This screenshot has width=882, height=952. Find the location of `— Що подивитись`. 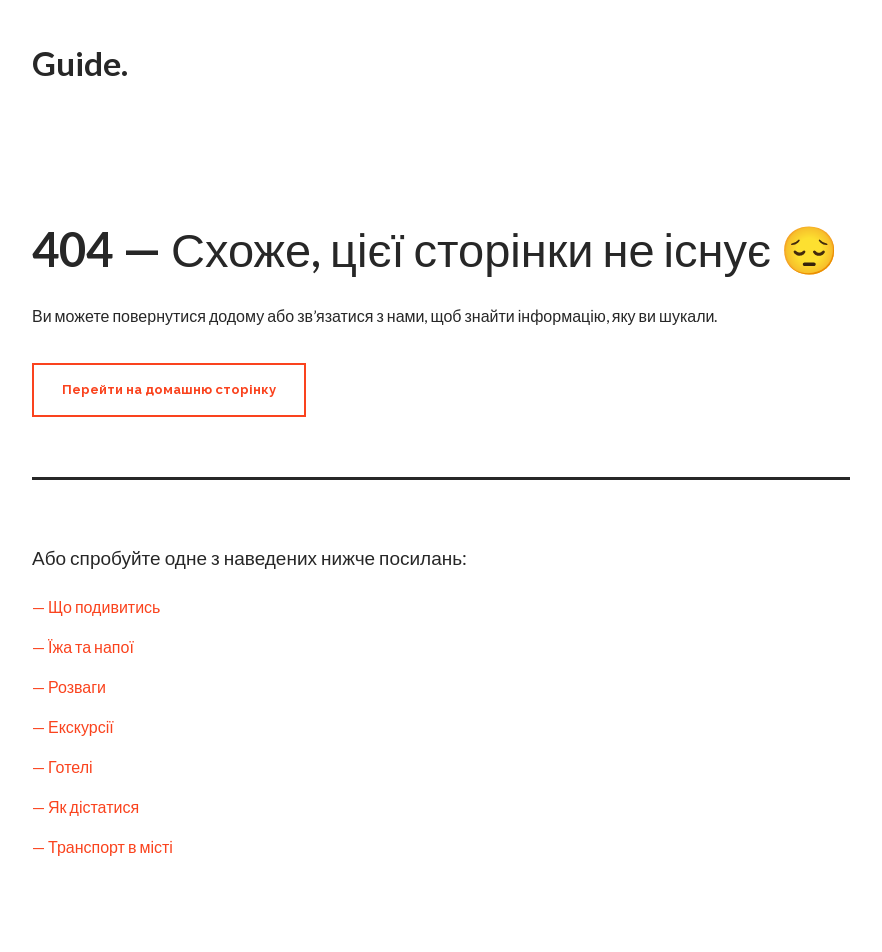

— Що подивитись is located at coordinates (96, 606).